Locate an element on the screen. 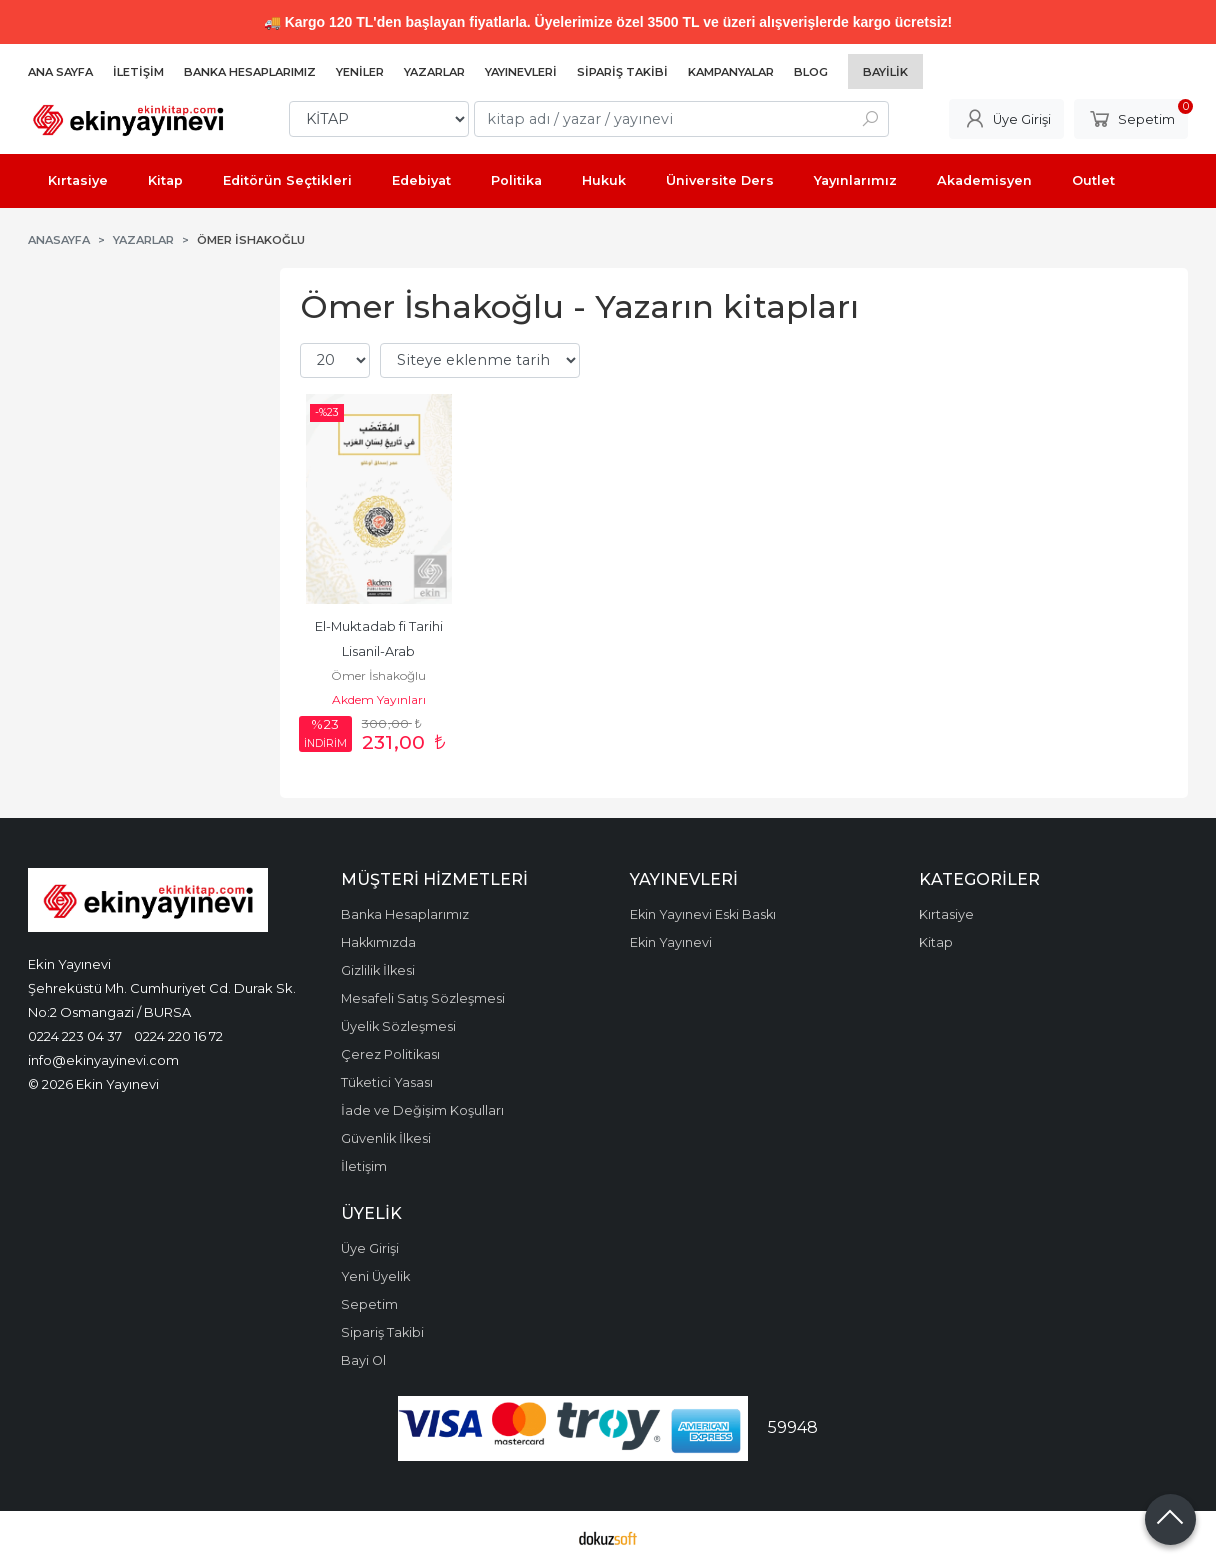  0224 223 04 37 is located at coordinates (75, 1036).